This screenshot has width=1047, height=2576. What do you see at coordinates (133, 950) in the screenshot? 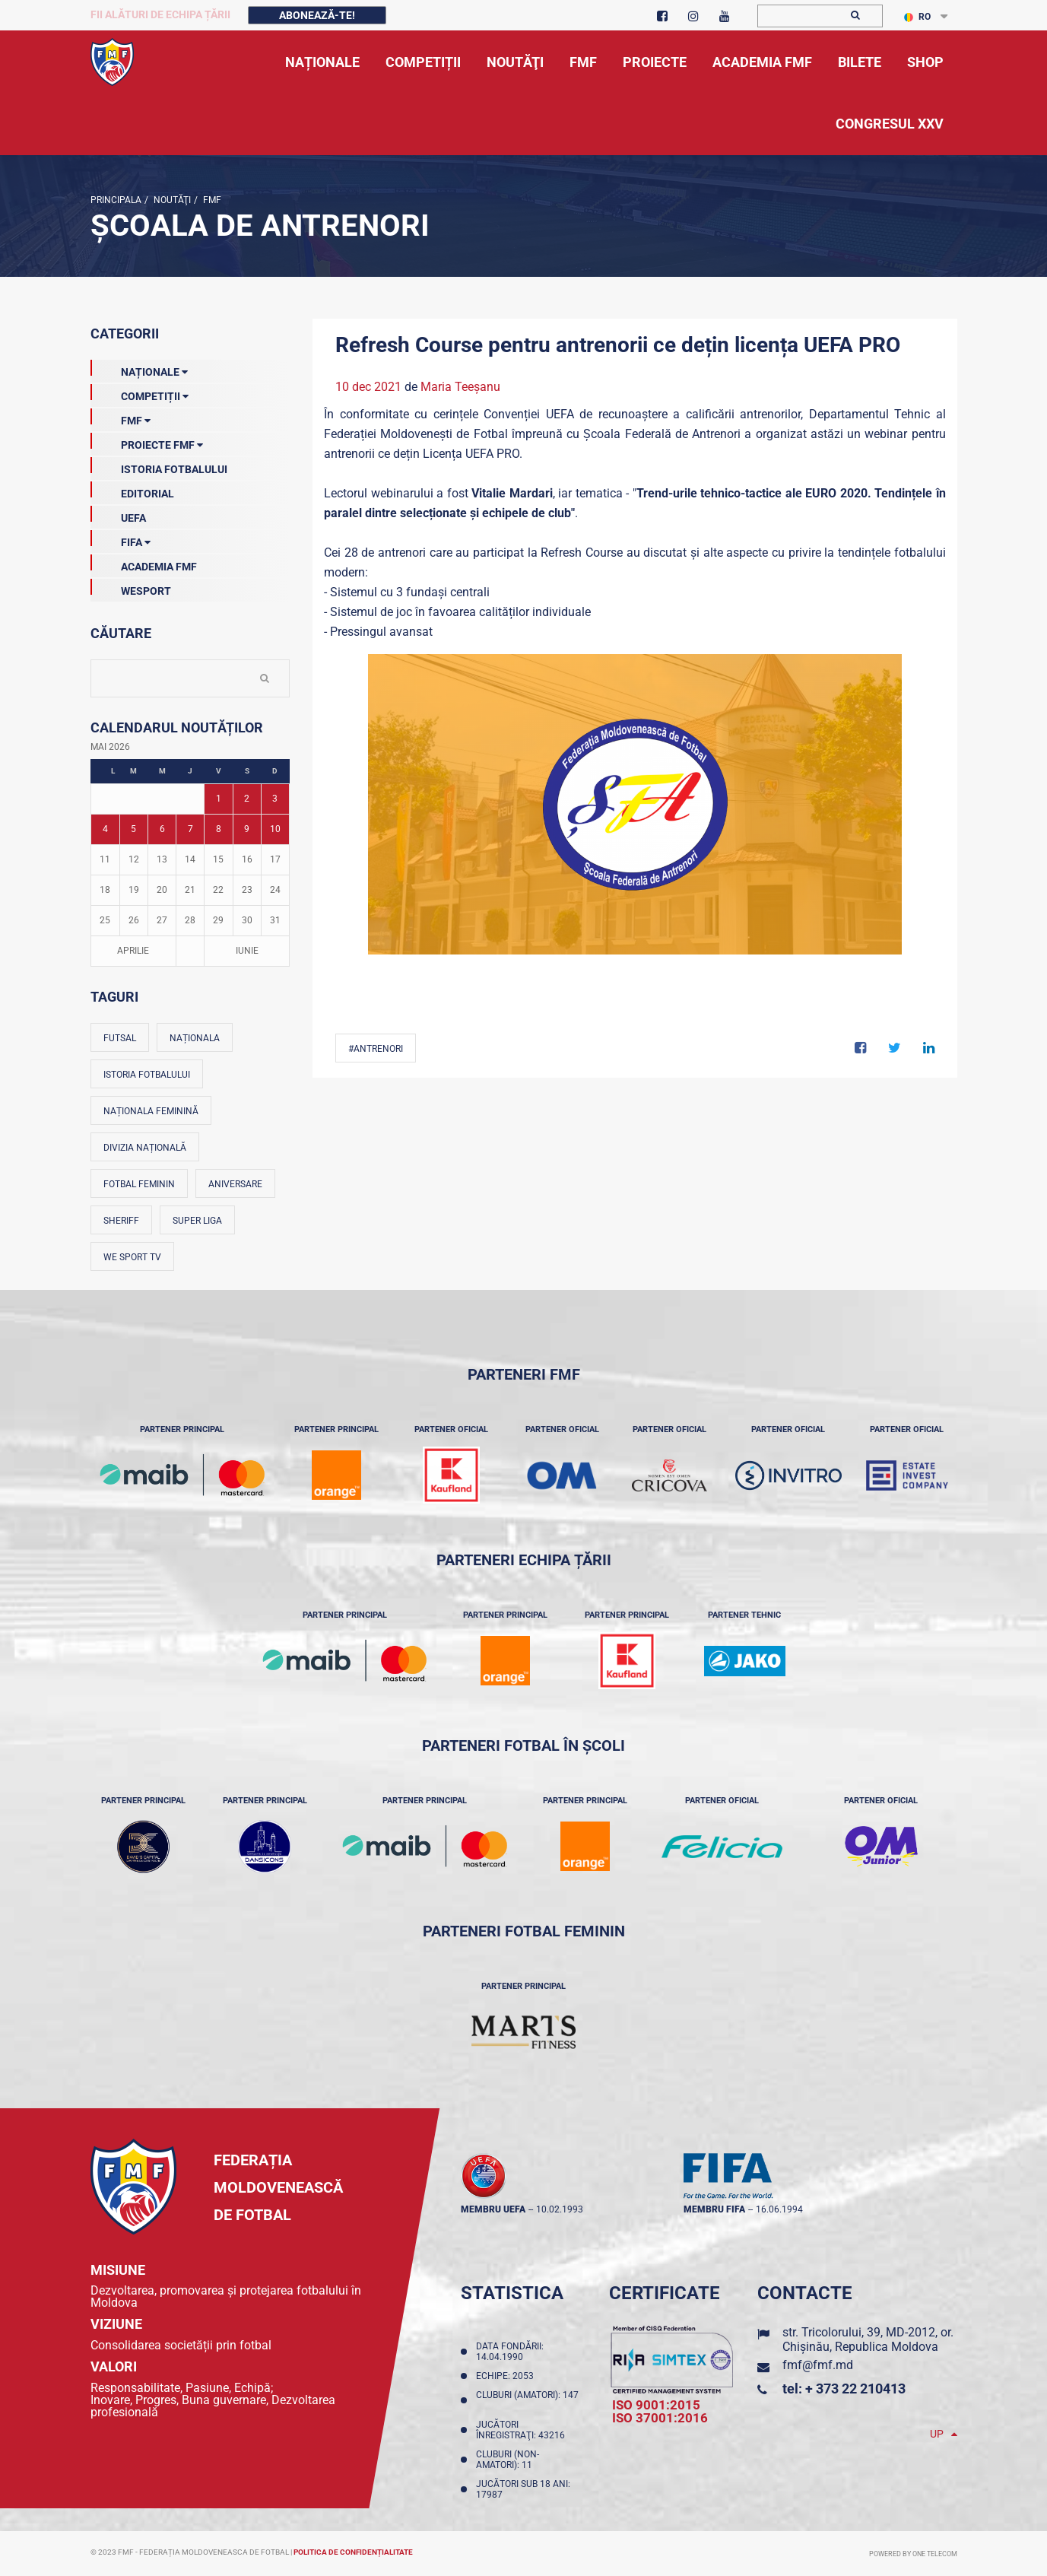
I see `Aprilie` at bounding box center [133, 950].